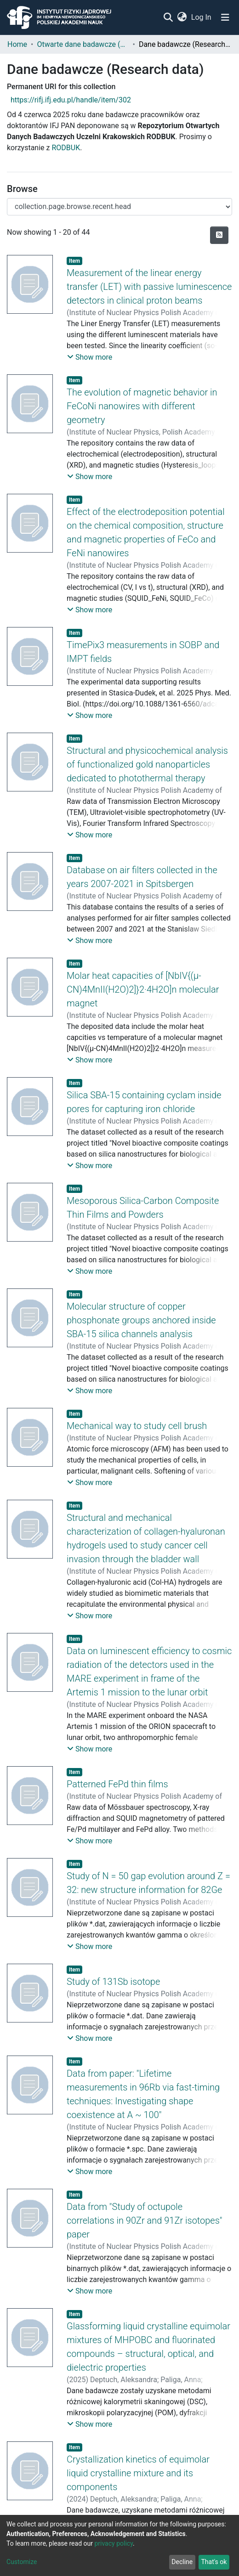 This screenshot has width=239, height=2576. Describe the element at coordinates (21, 2561) in the screenshot. I see `Customize` at that location.